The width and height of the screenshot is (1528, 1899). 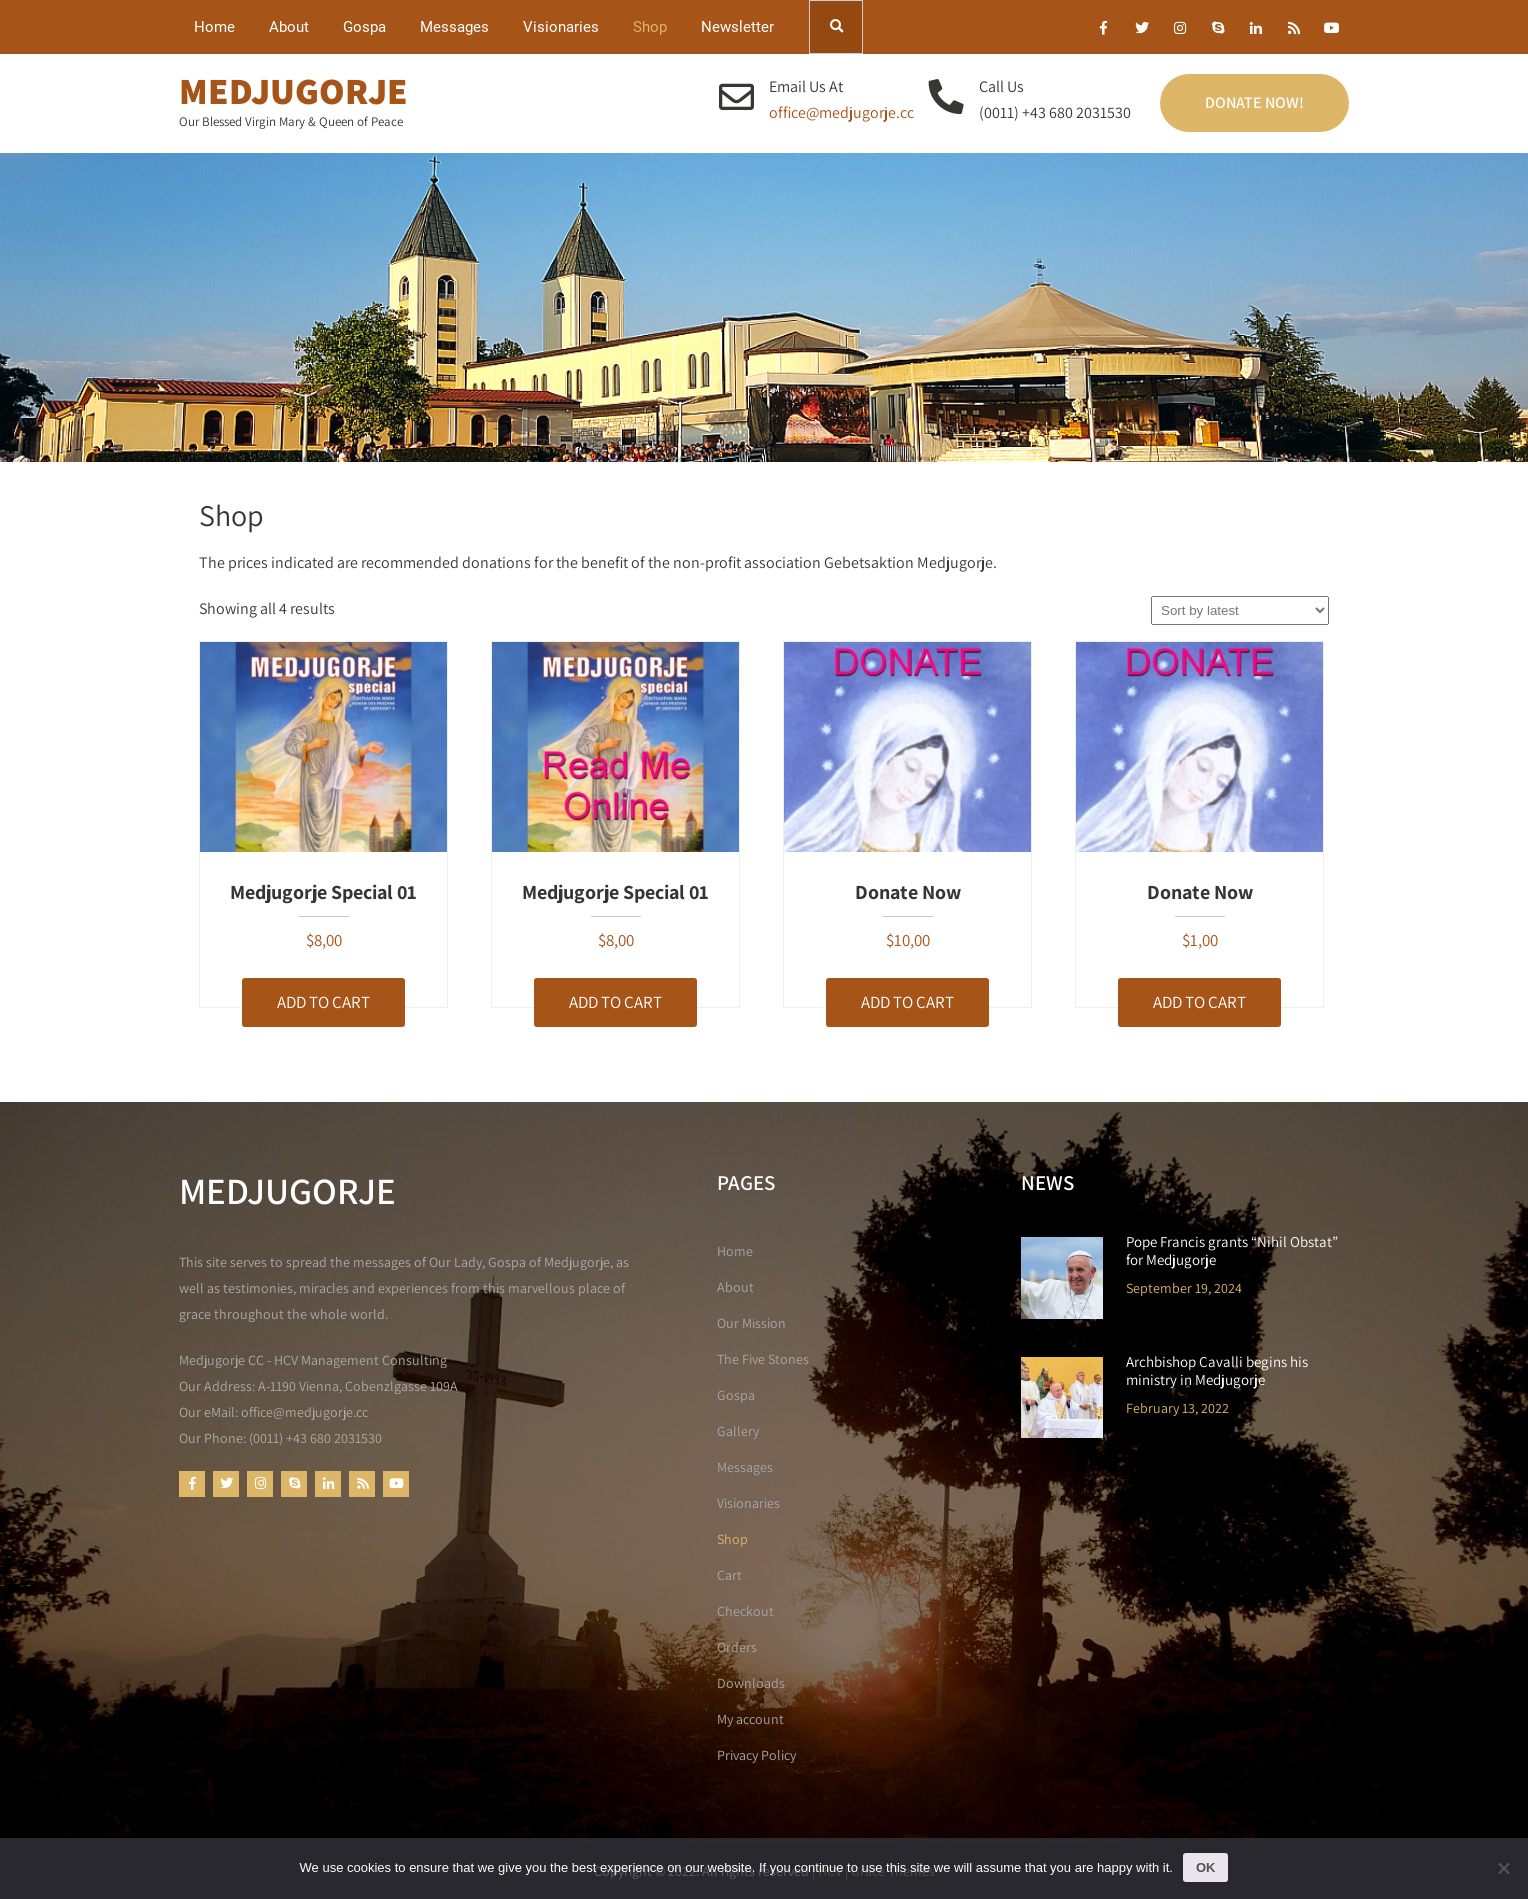 What do you see at coordinates (763, 1359) in the screenshot?
I see `The Five Stones` at bounding box center [763, 1359].